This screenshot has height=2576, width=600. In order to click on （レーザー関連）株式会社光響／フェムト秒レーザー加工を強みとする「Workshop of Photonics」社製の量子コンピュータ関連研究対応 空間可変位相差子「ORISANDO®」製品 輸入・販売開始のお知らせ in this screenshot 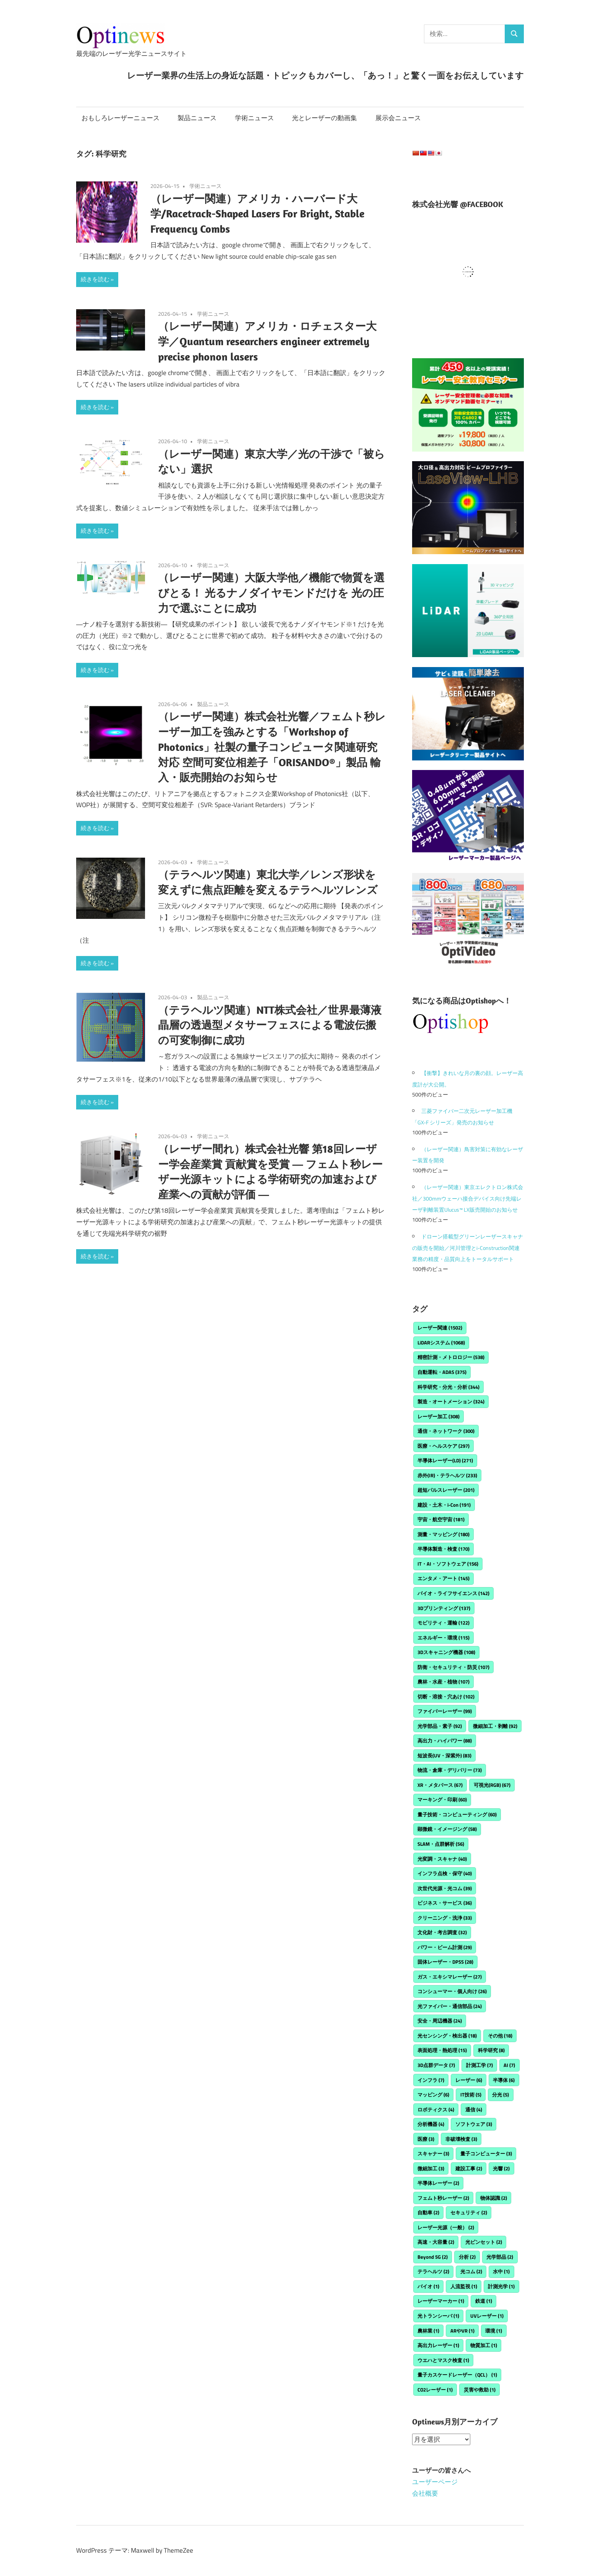, I will do `click(272, 747)`.